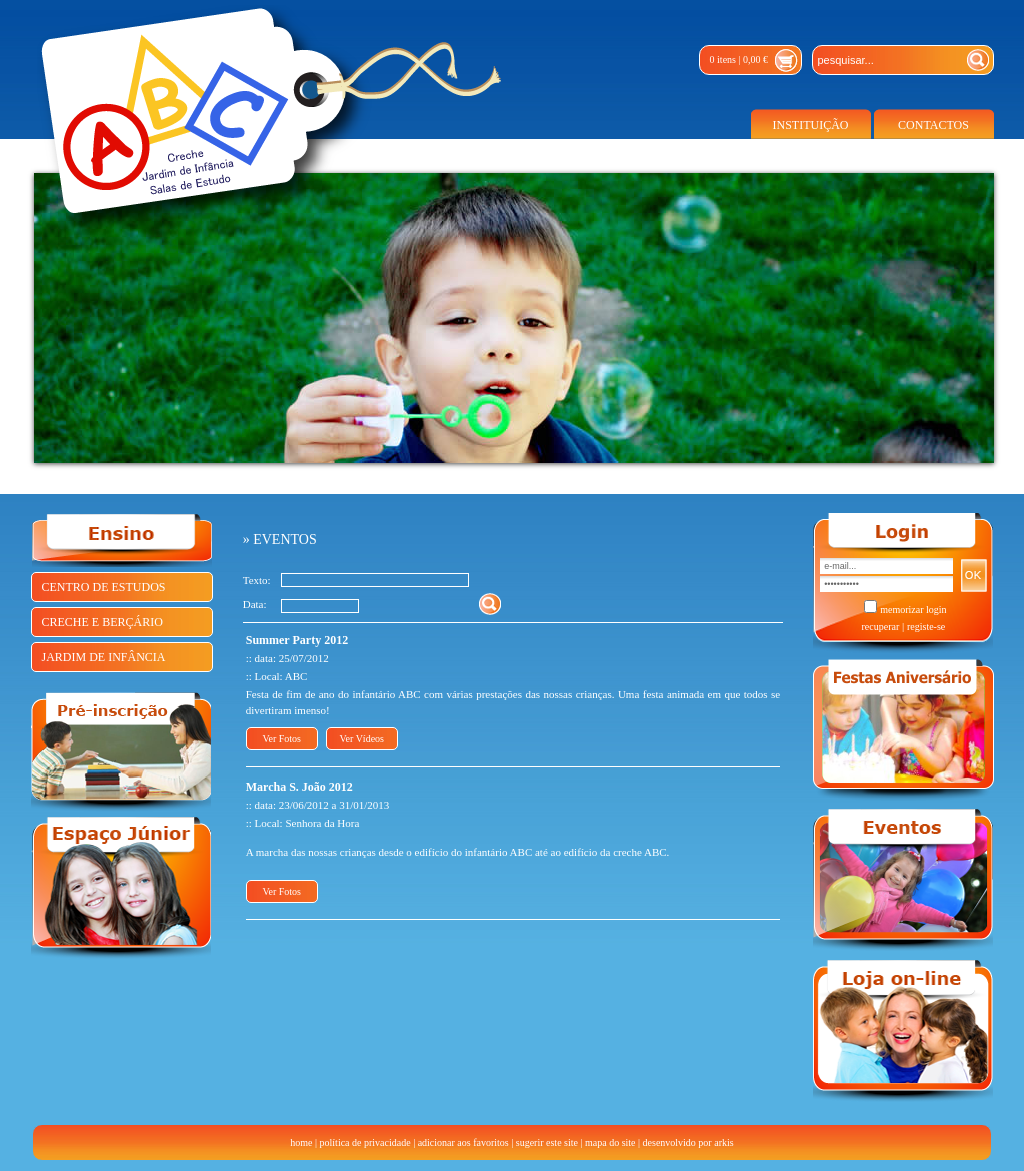  What do you see at coordinates (880, 626) in the screenshot?
I see `recuperar` at bounding box center [880, 626].